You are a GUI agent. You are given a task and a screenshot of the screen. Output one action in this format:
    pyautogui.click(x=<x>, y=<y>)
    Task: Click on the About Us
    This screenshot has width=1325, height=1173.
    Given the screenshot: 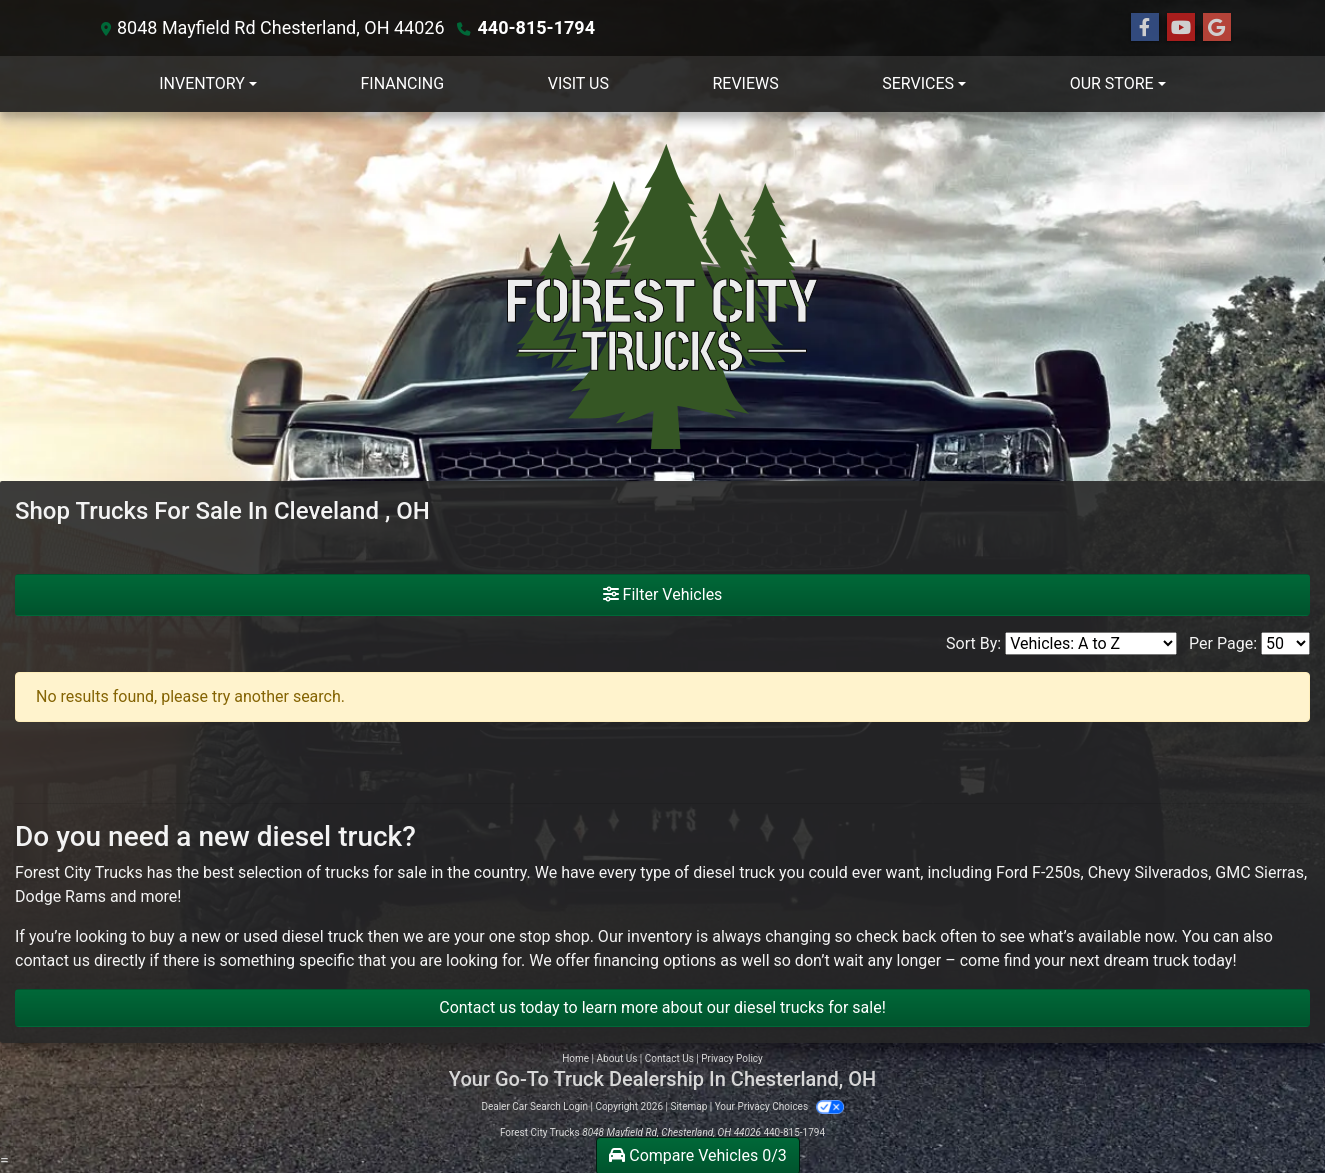 What is the action you would take?
    pyautogui.click(x=617, y=1058)
    